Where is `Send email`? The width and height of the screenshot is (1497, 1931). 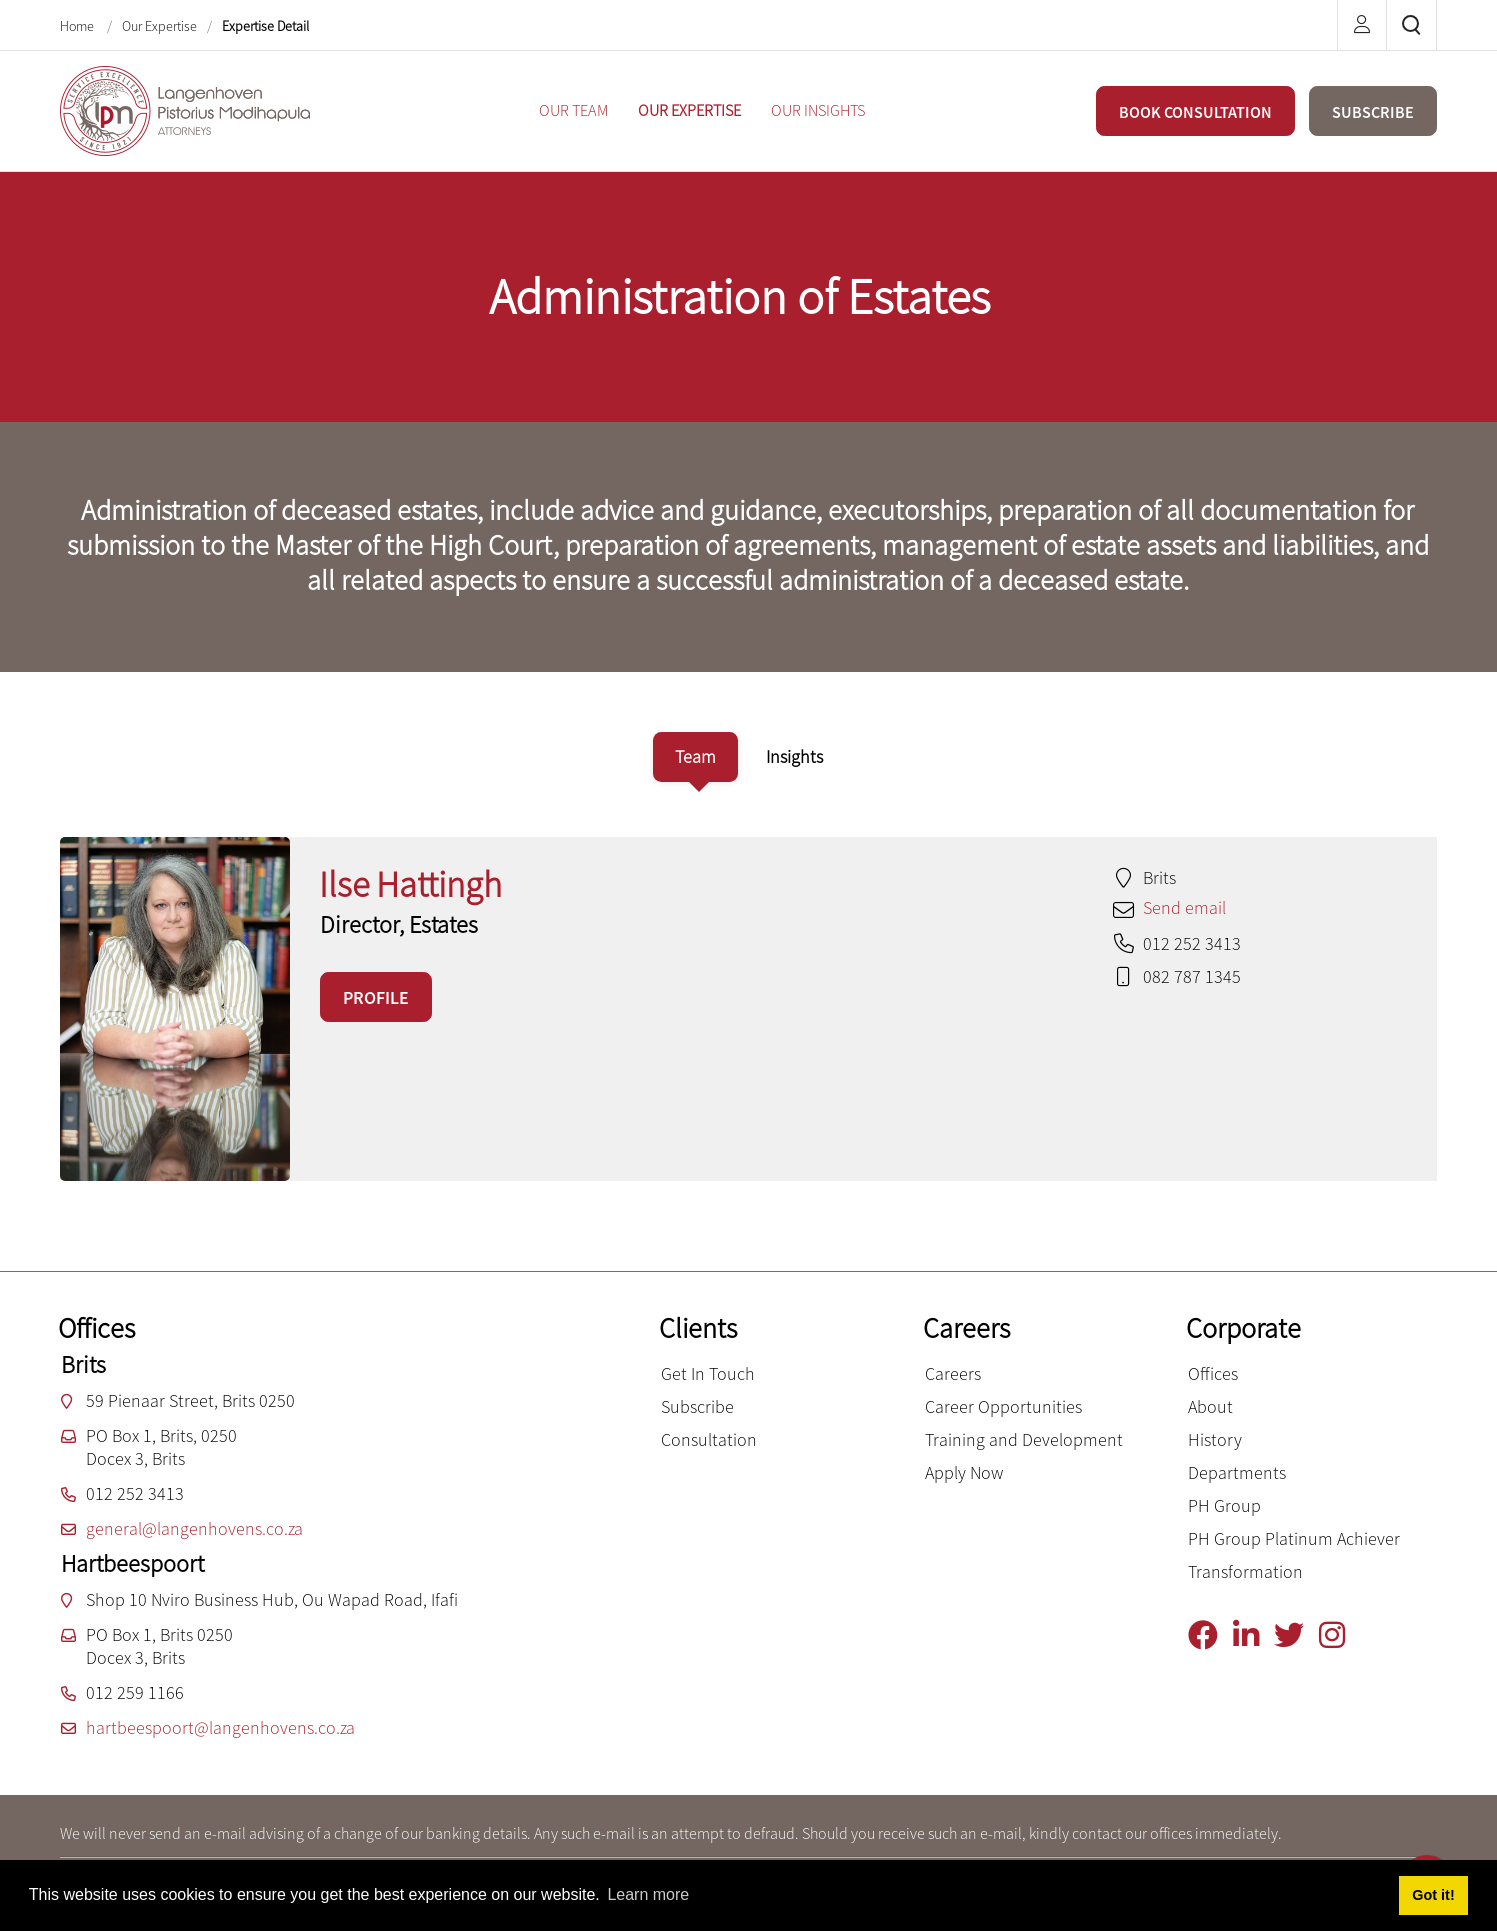
Send email is located at coordinates (1184, 907).